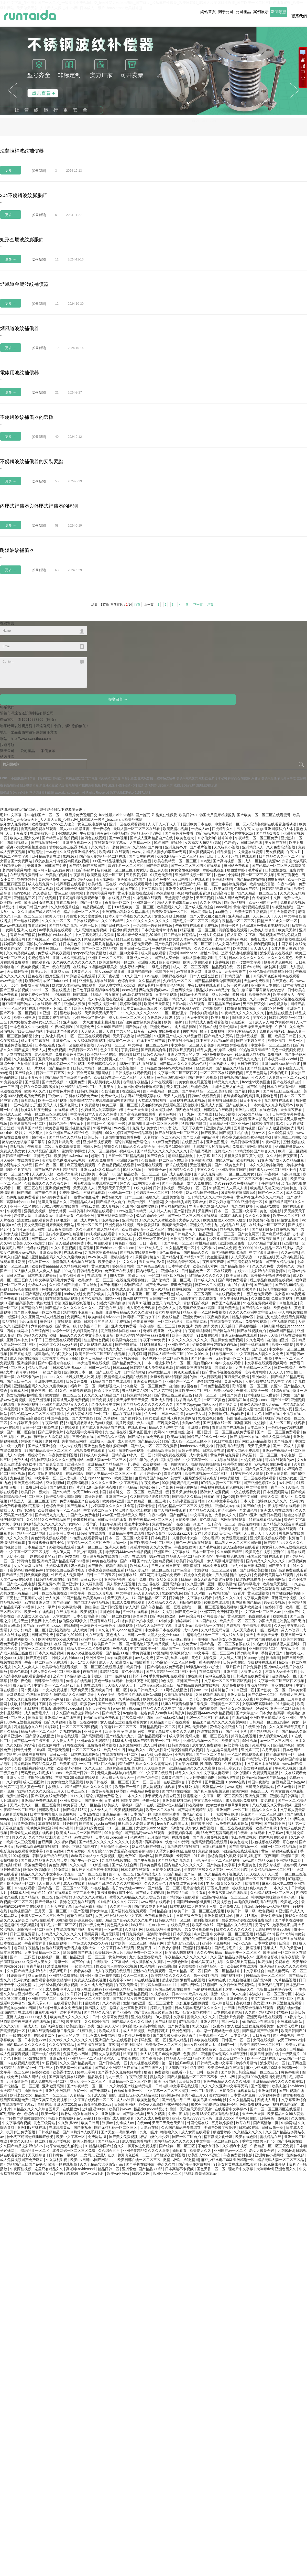 The height and width of the screenshot is (2576, 307). What do you see at coordinates (148, 924) in the screenshot?
I see `久久99久久久久久久久久久` at bounding box center [148, 924].